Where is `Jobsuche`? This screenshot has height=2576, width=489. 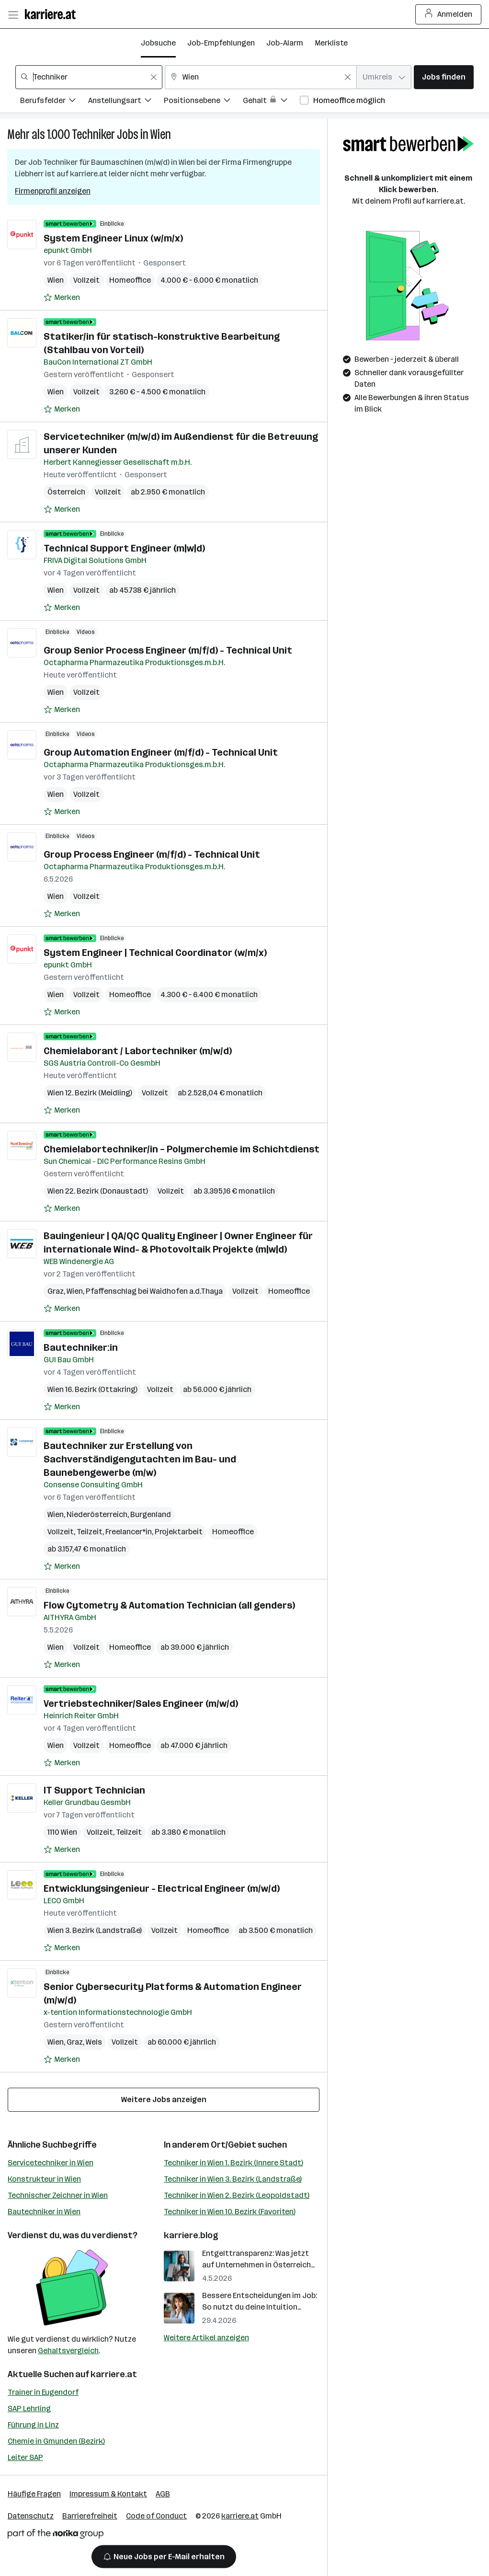 Jobsuche is located at coordinates (158, 42).